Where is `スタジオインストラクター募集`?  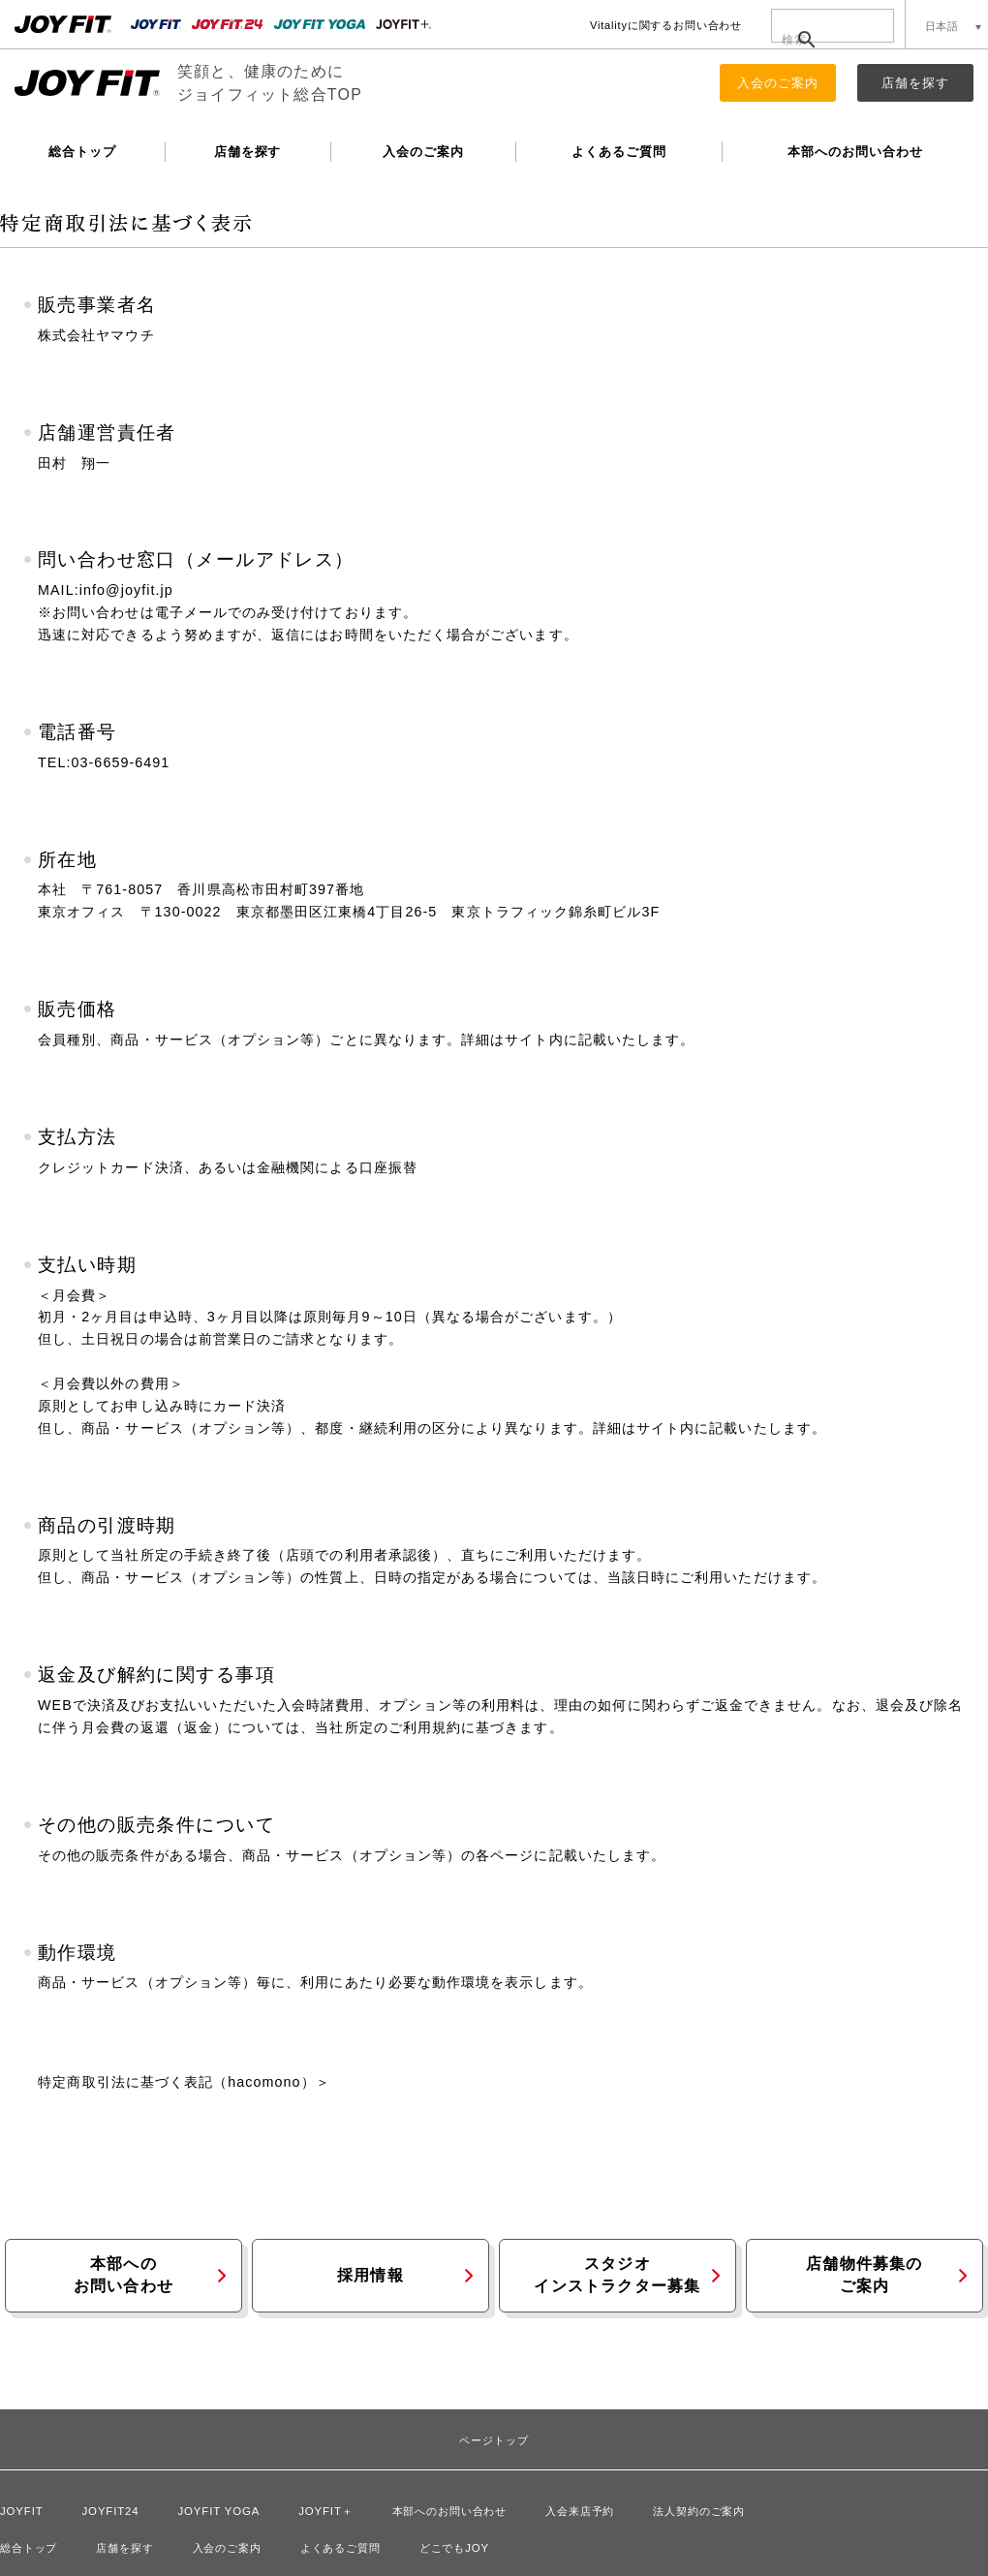
スタジオインストラクター募集 is located at coordinates (617, 2274).